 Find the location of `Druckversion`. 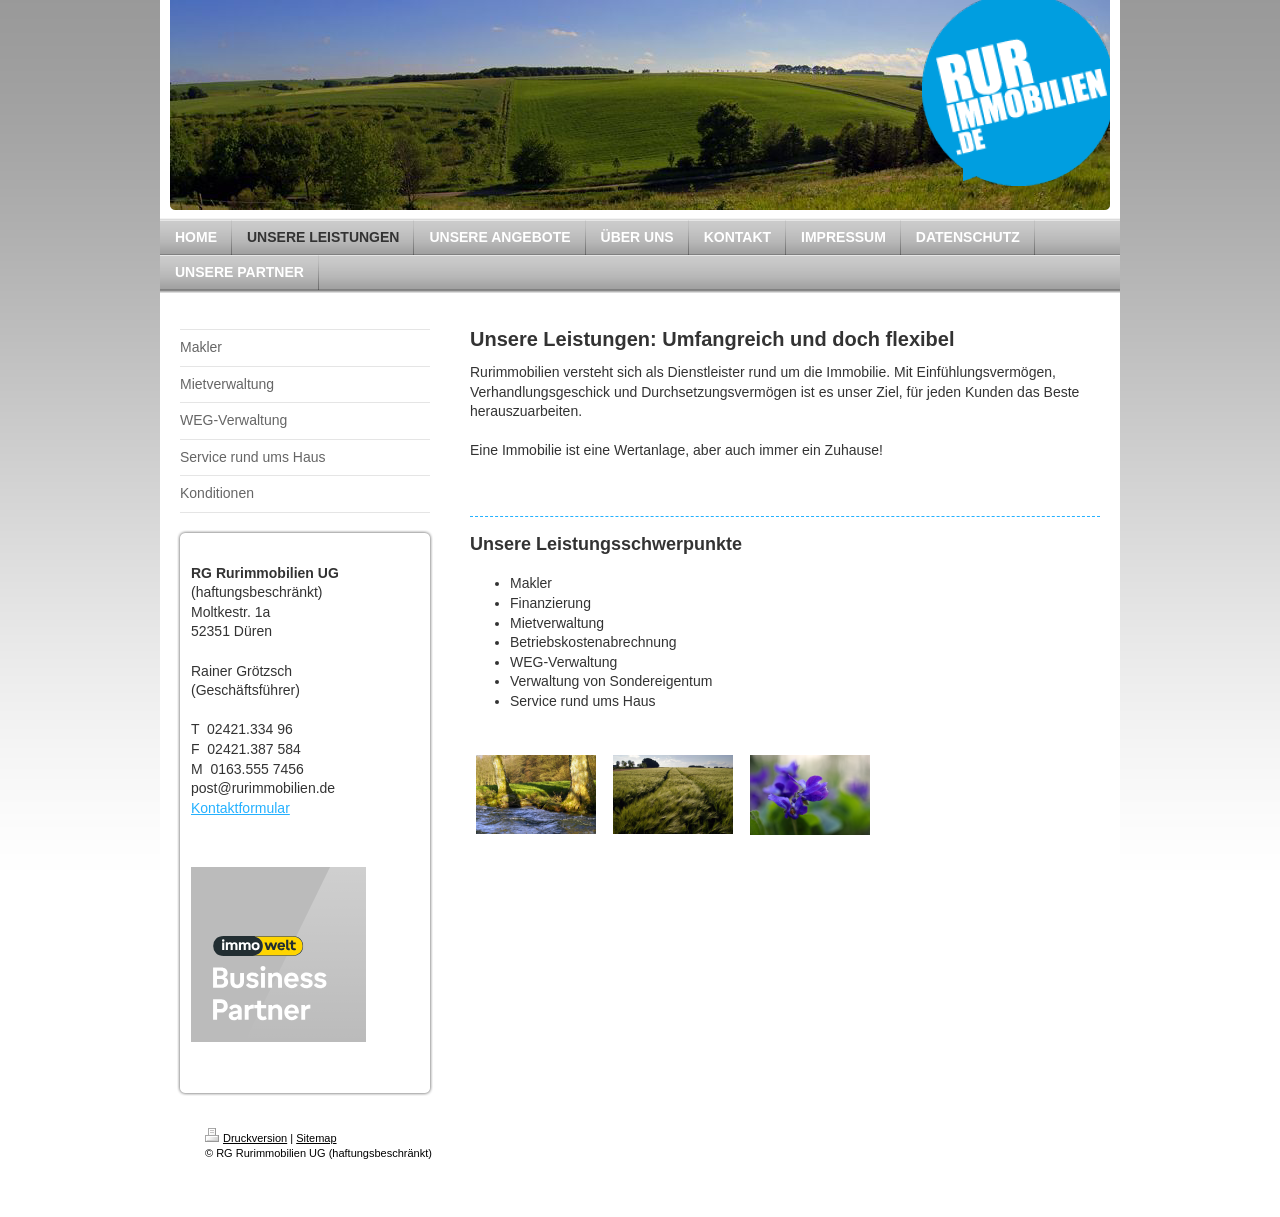

Druckversion is located at coordinates (246, 1138).